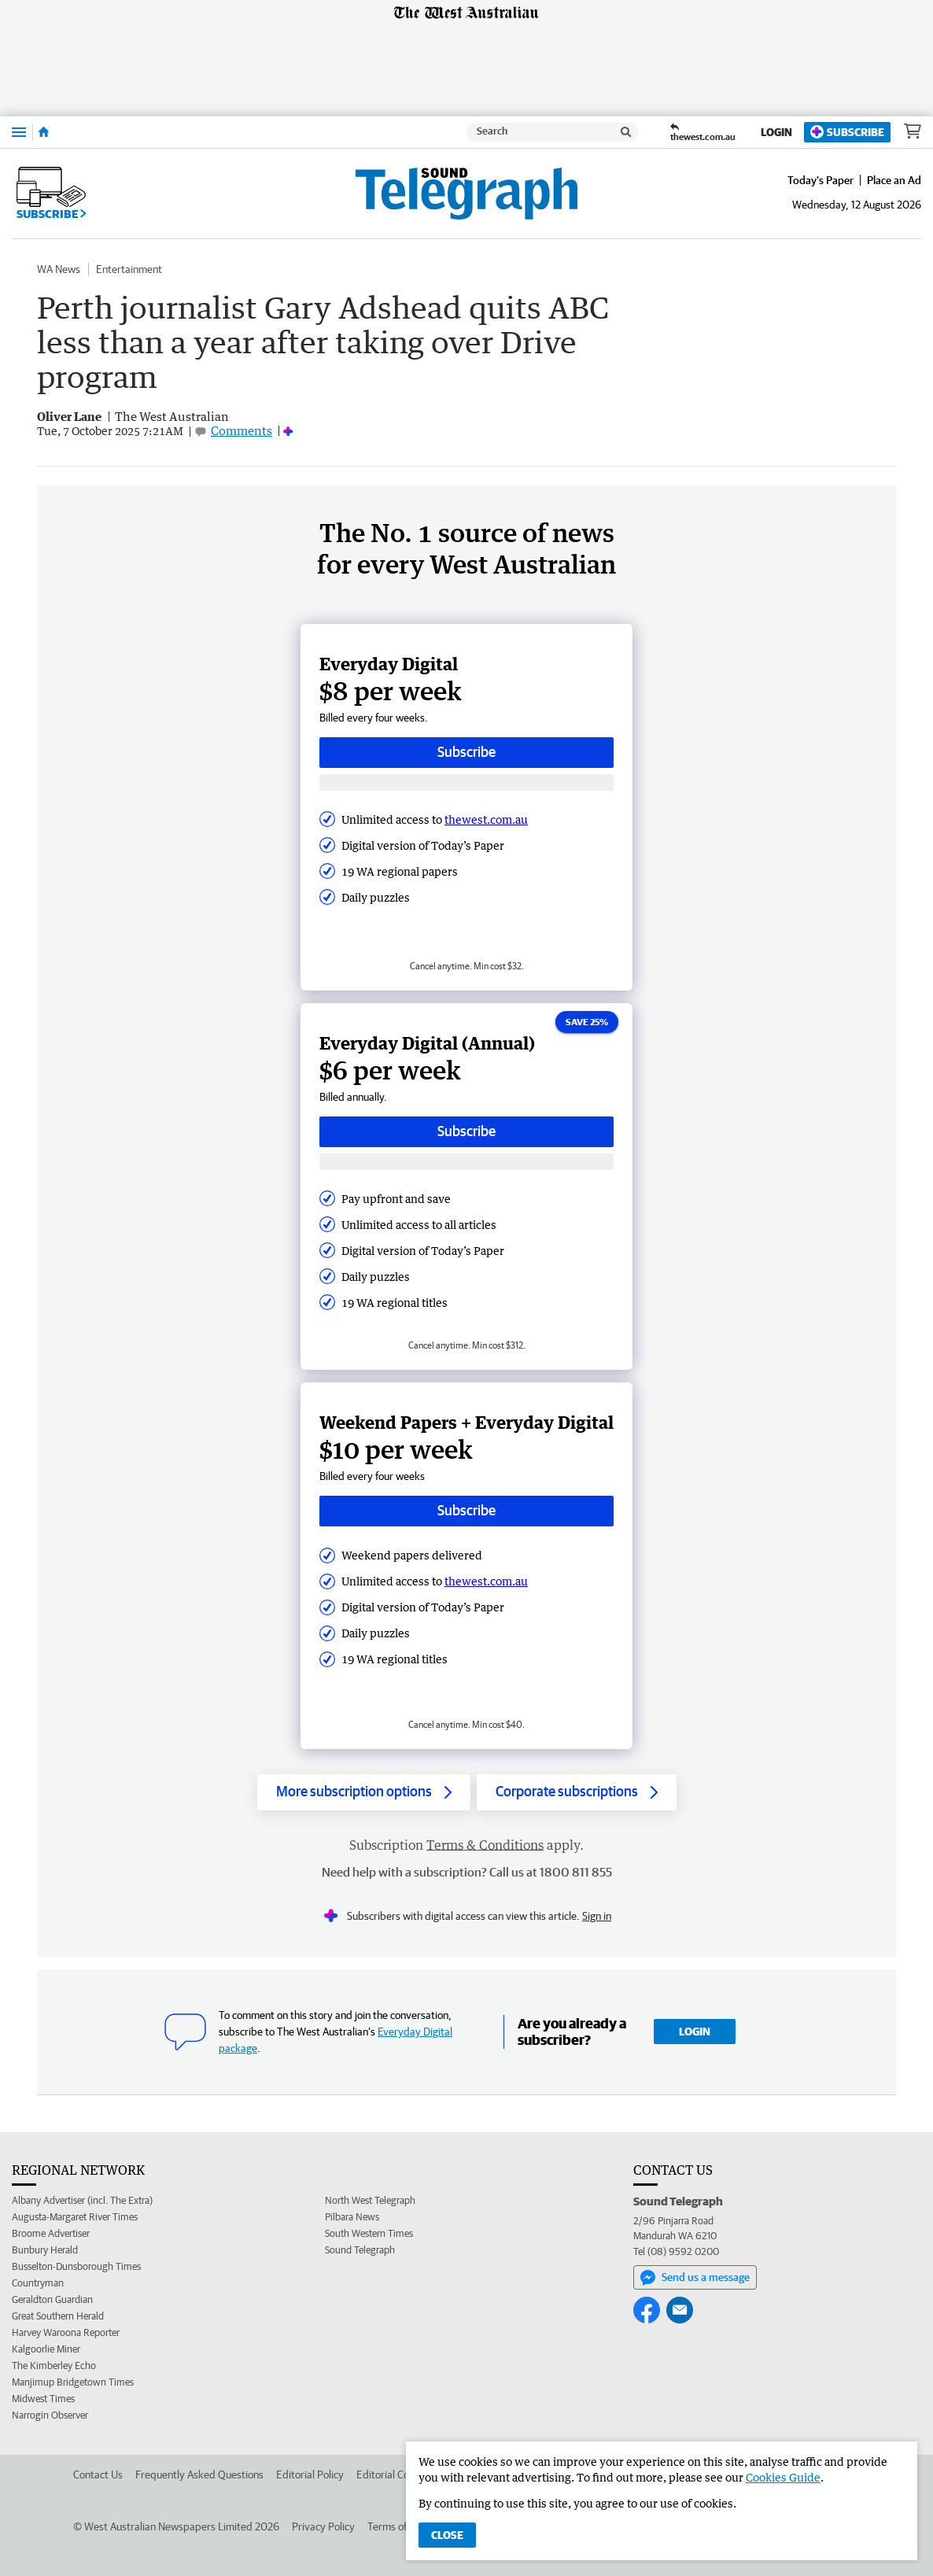 Image resolution: width=933 pixels, height=2576 pixels. What do you see at coordinates (76, 2266) in the screenshot?
I see `Busselton-Dunsborough Times` at bounding box center [76, 2266].